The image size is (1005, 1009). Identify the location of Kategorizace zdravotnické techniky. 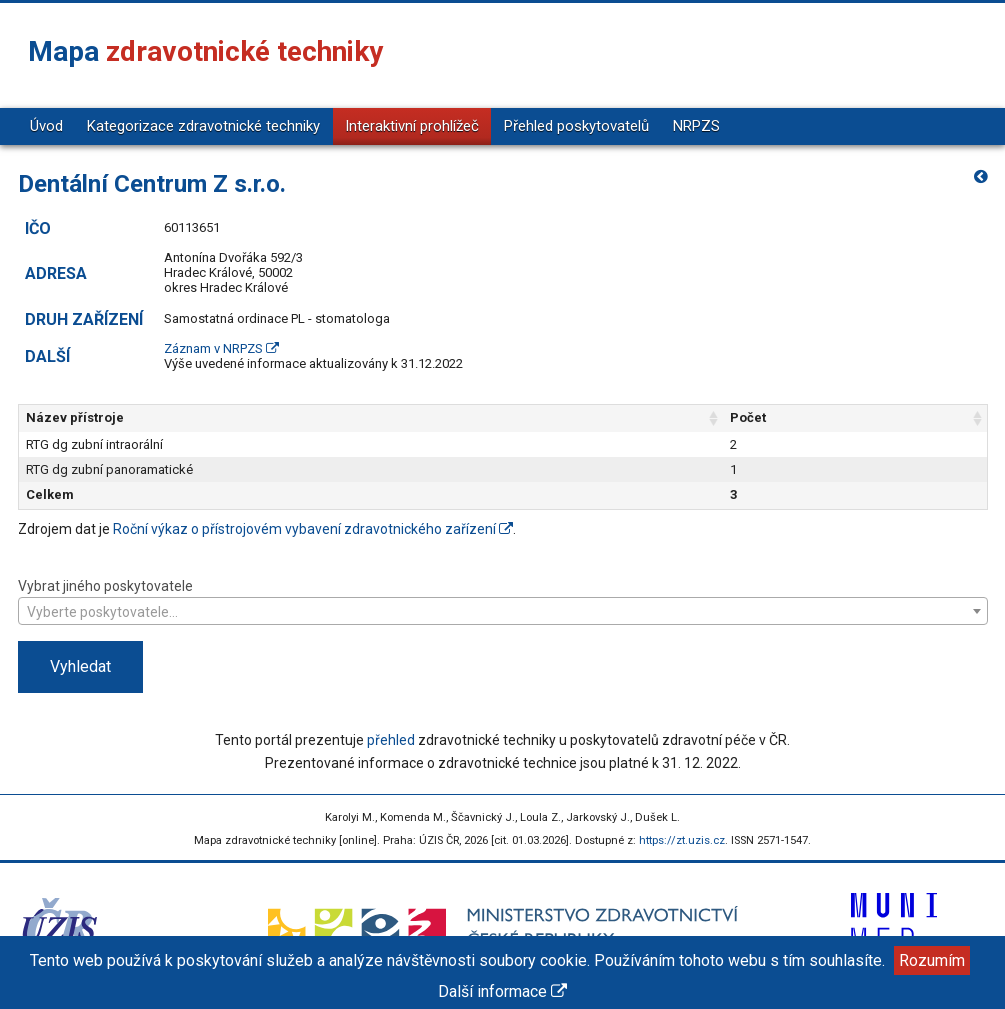
(203, 126).